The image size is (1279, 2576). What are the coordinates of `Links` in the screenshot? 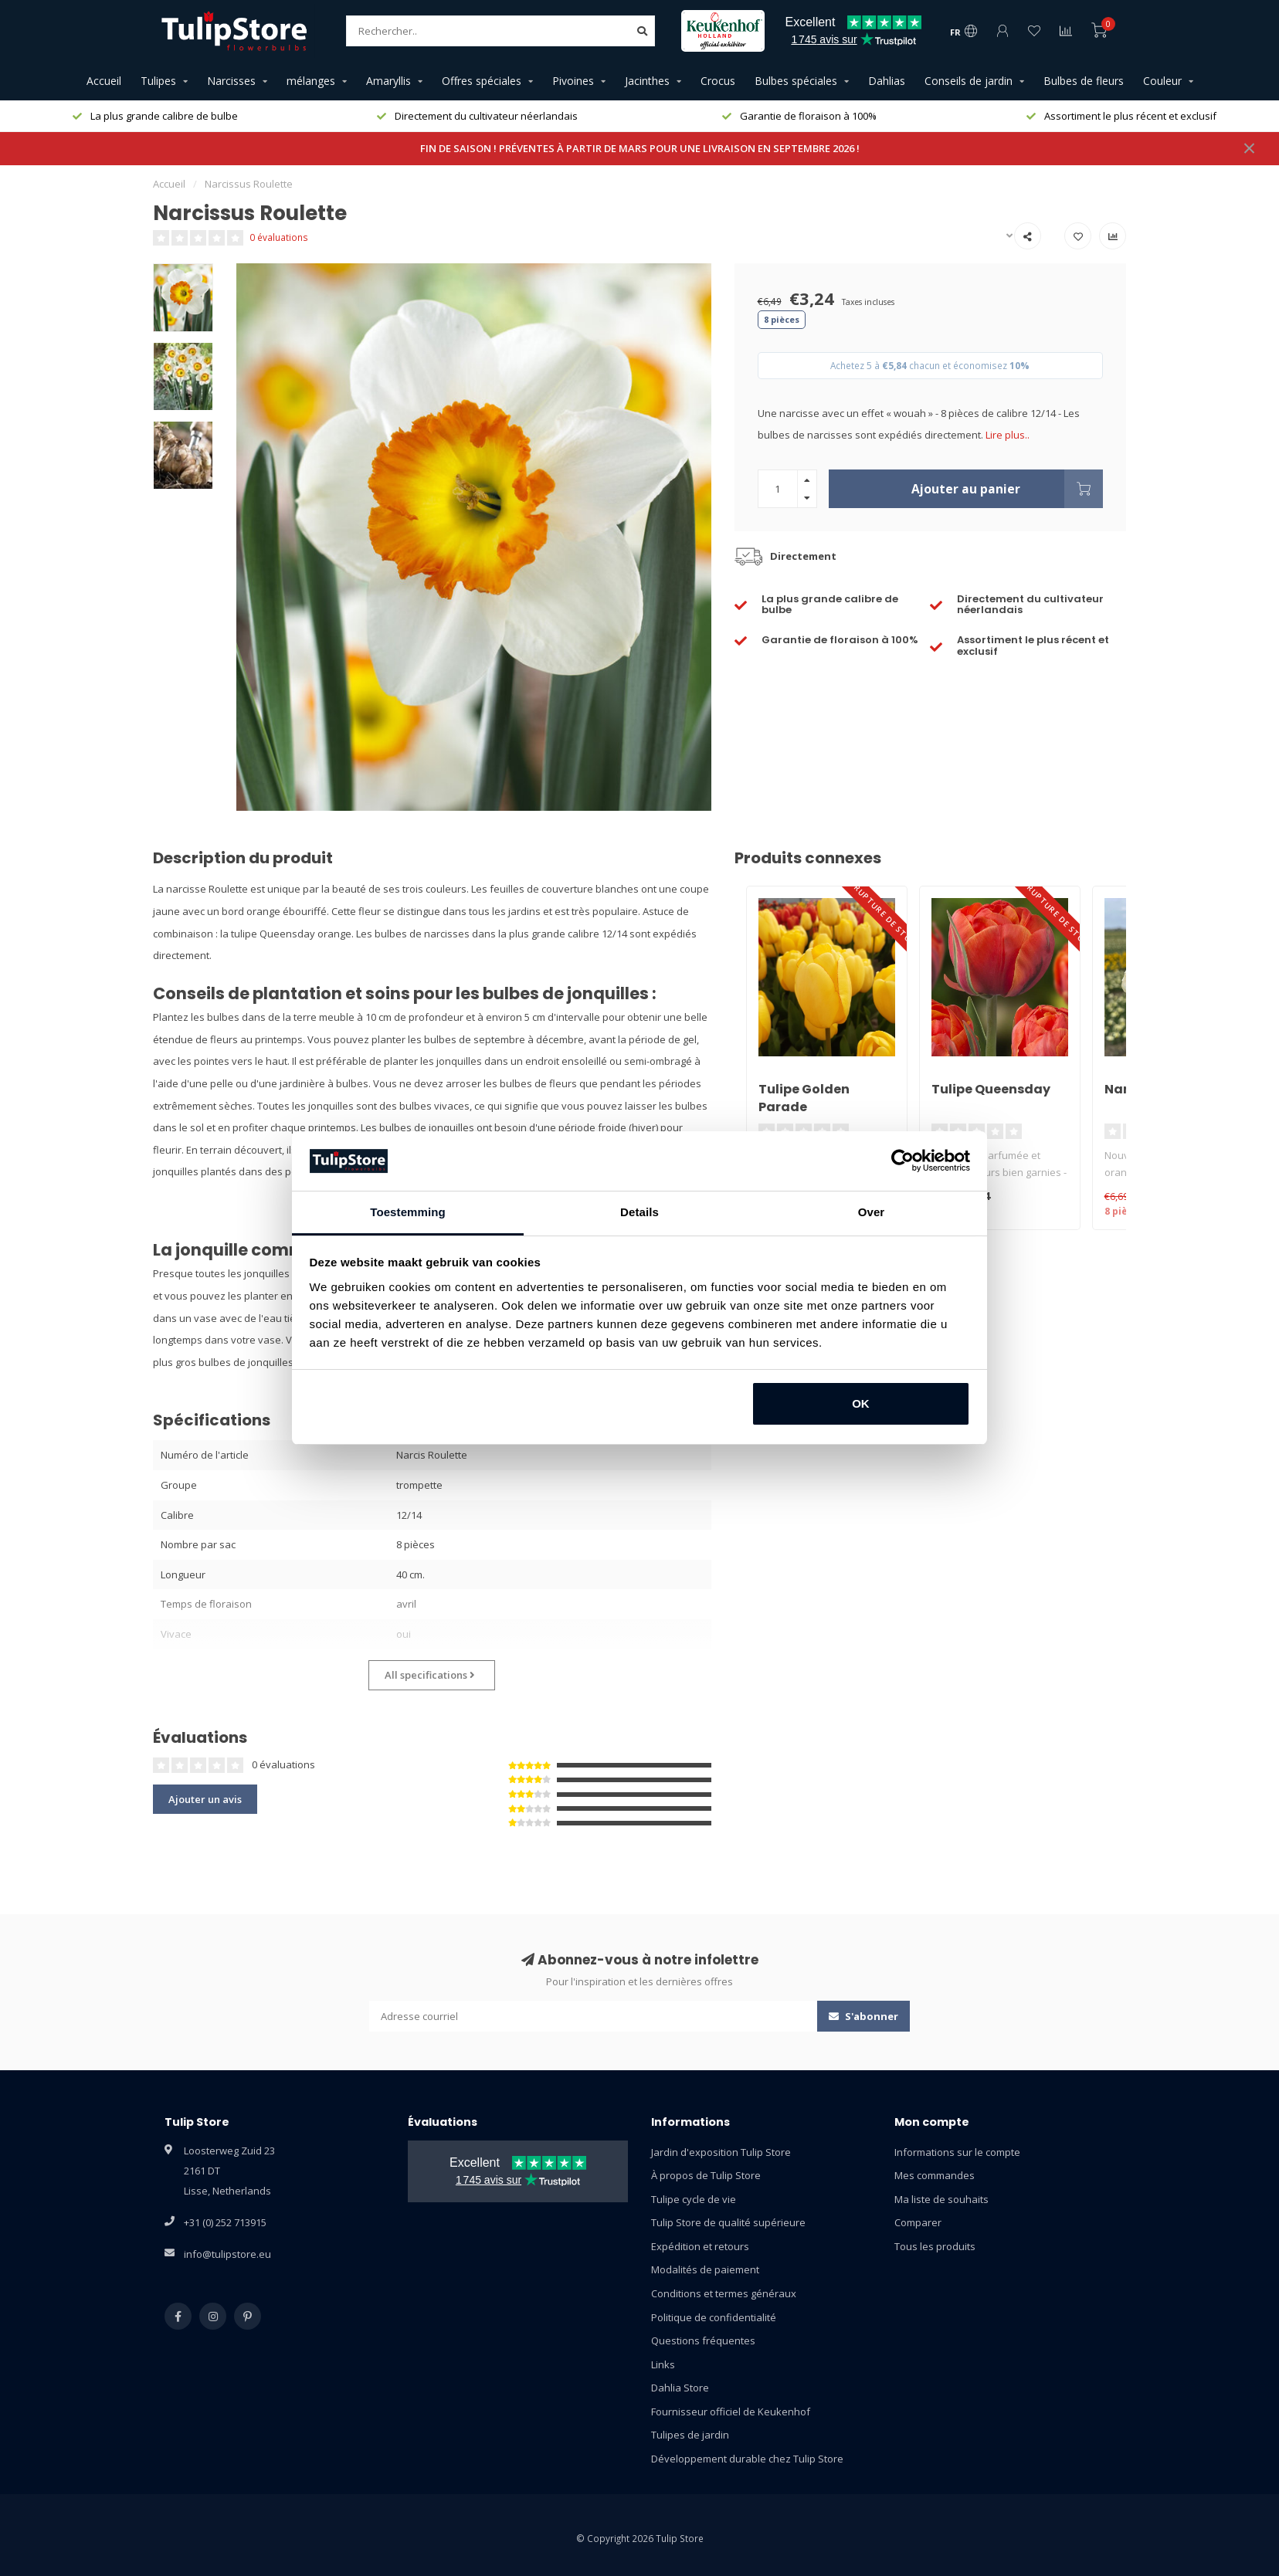 It's located at (663, 2364).